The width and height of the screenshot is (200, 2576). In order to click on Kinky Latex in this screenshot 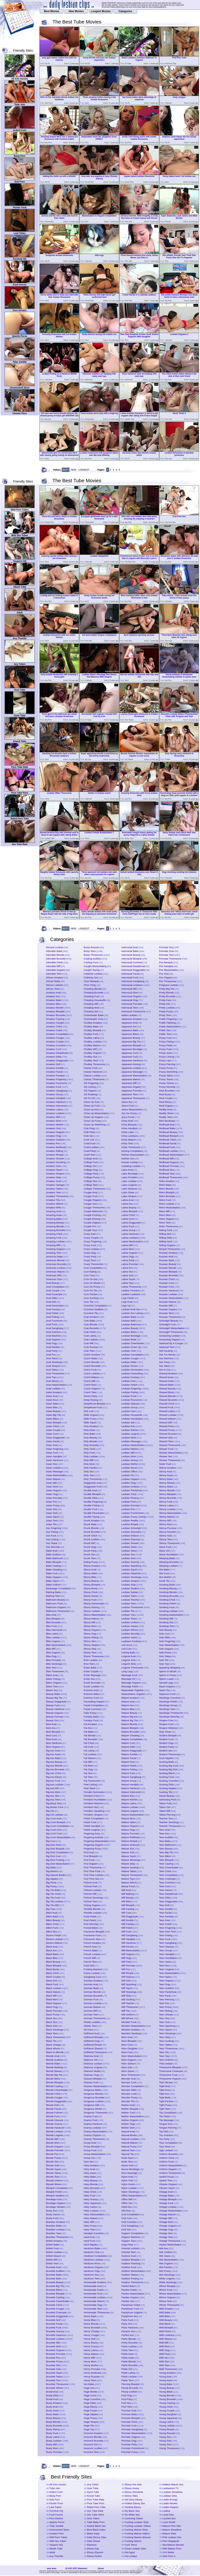, I will do `click(127, 1132)`.